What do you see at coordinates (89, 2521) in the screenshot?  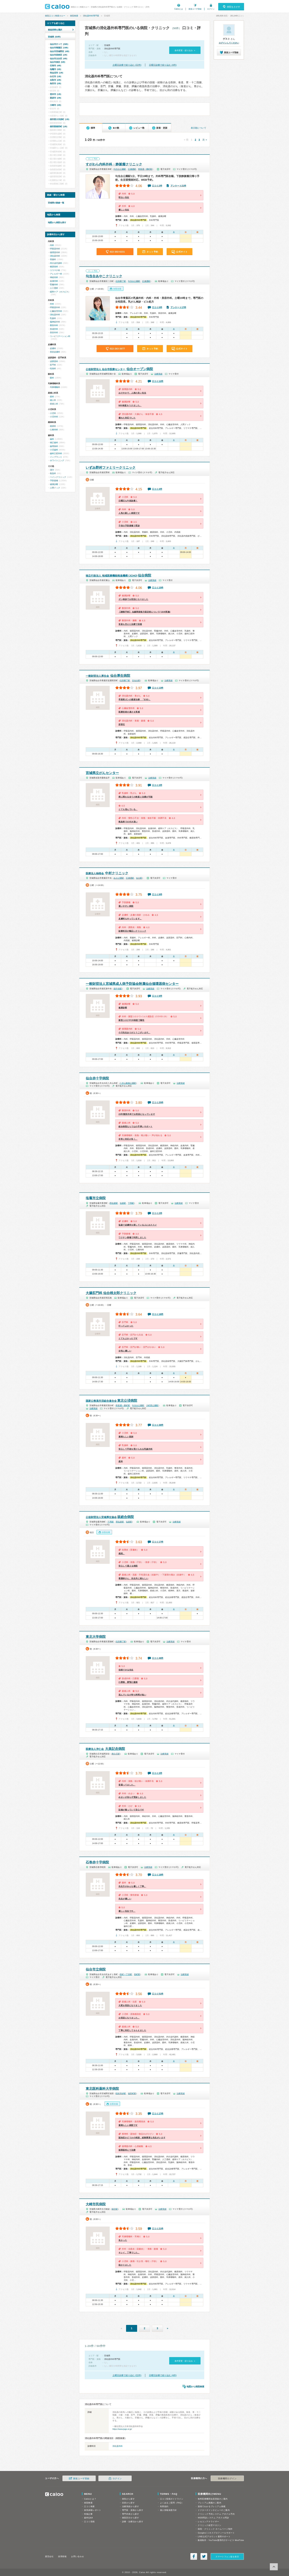 I see `口コミ投稿` at bounding box center [89, 2521].